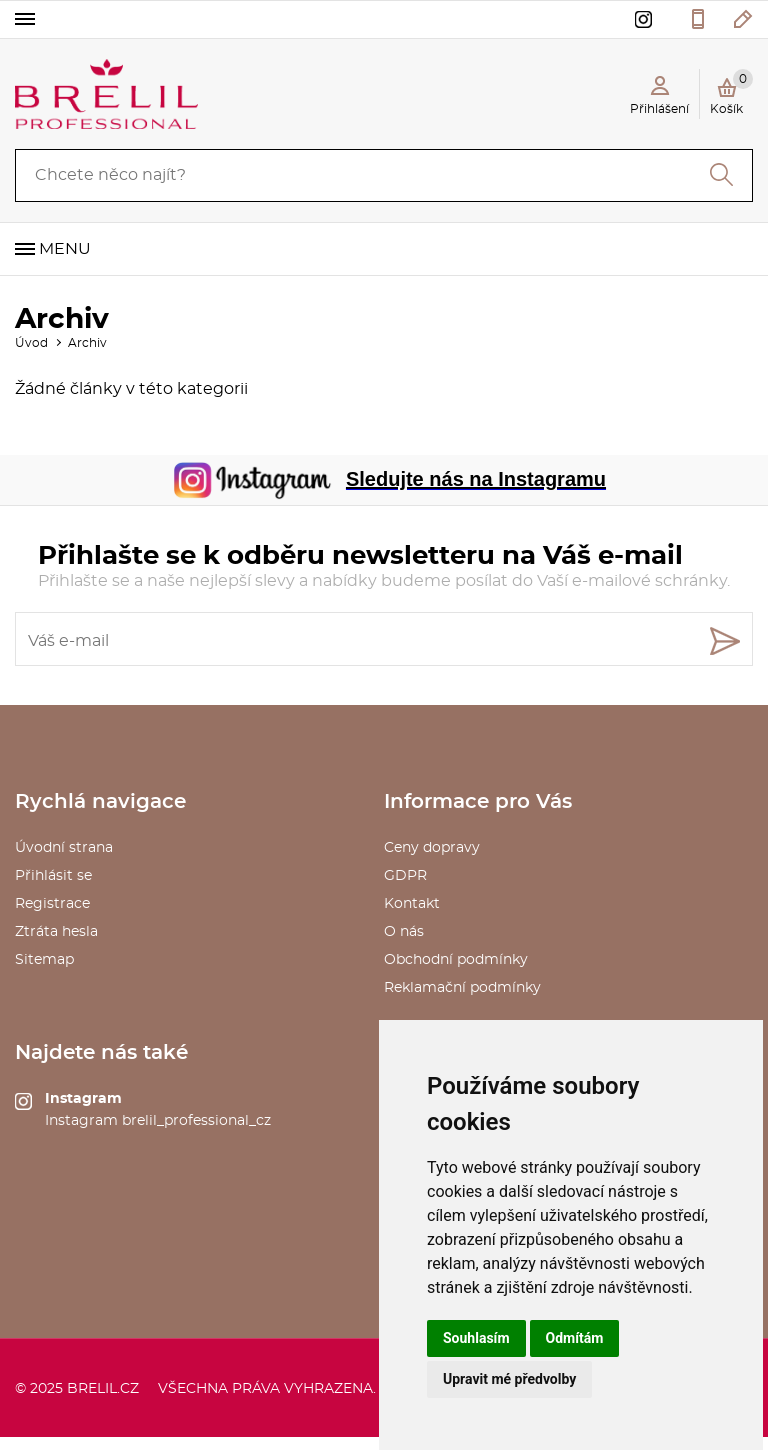 Image resolution: width=768 pixels, height=1455 pixels. What do you see at coordinates (743, 19) in the screenshot?
I see `kosmetika@saxo.cz` at bounding box center [743, 19].